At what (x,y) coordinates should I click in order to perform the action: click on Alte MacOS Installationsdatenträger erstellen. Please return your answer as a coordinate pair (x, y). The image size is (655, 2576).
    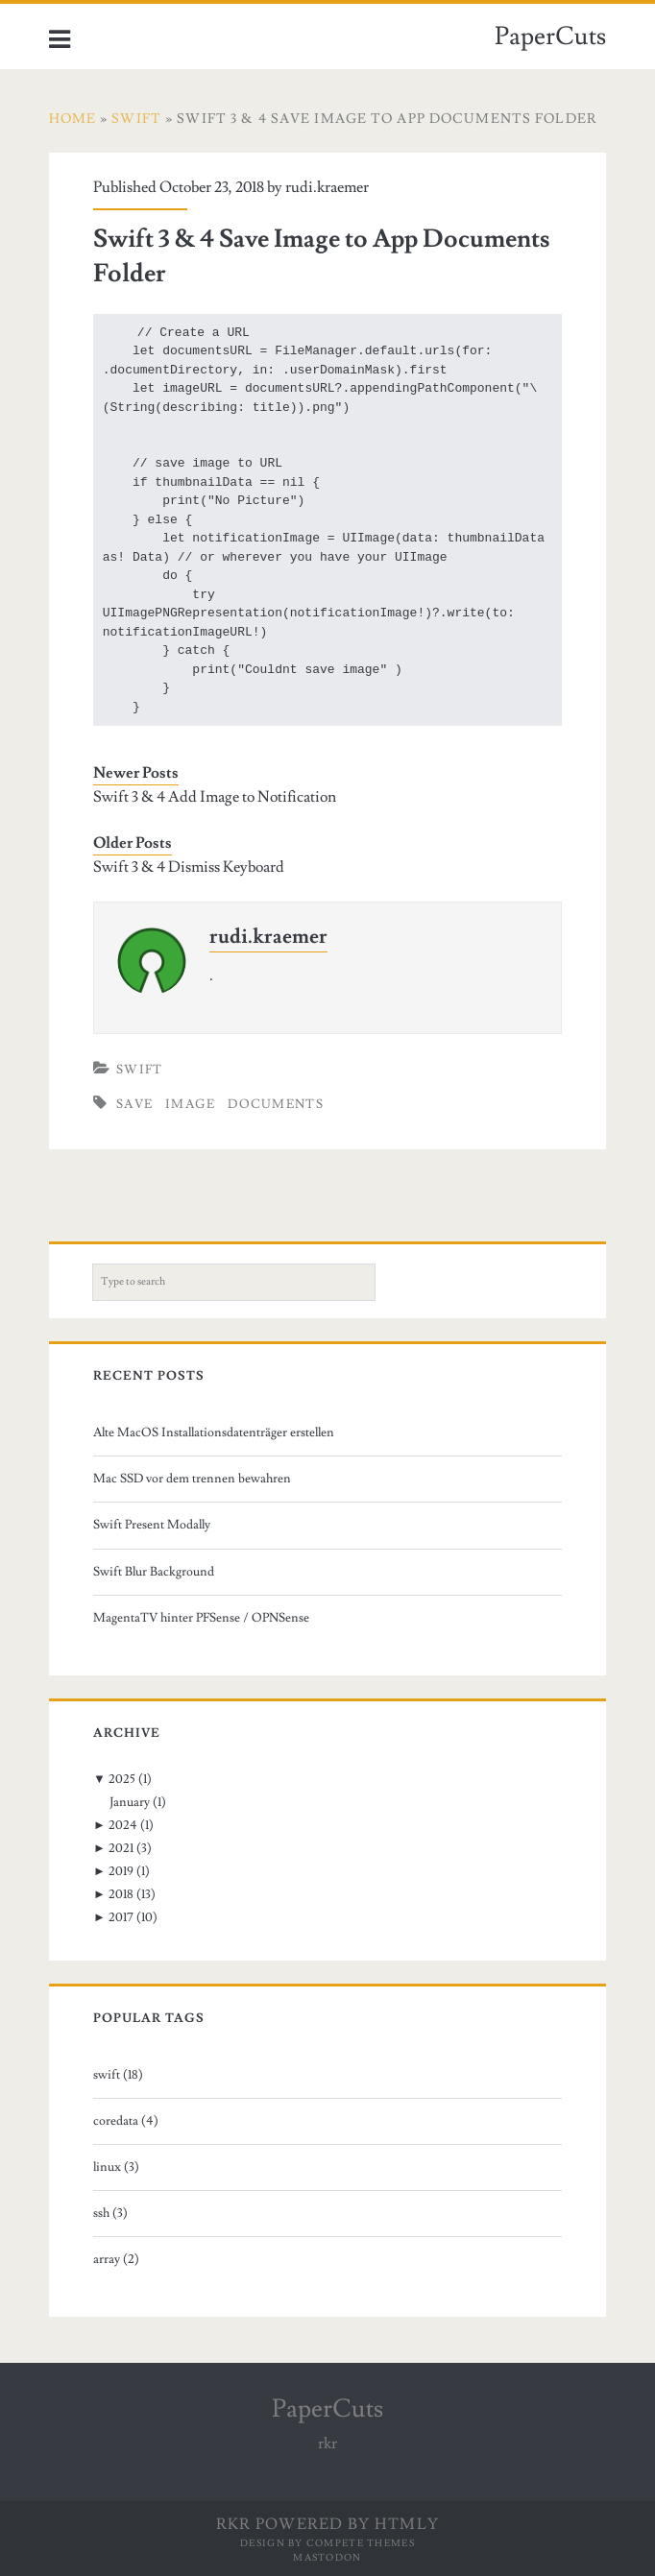
    Looking at the image, I should click on (213, 1432).